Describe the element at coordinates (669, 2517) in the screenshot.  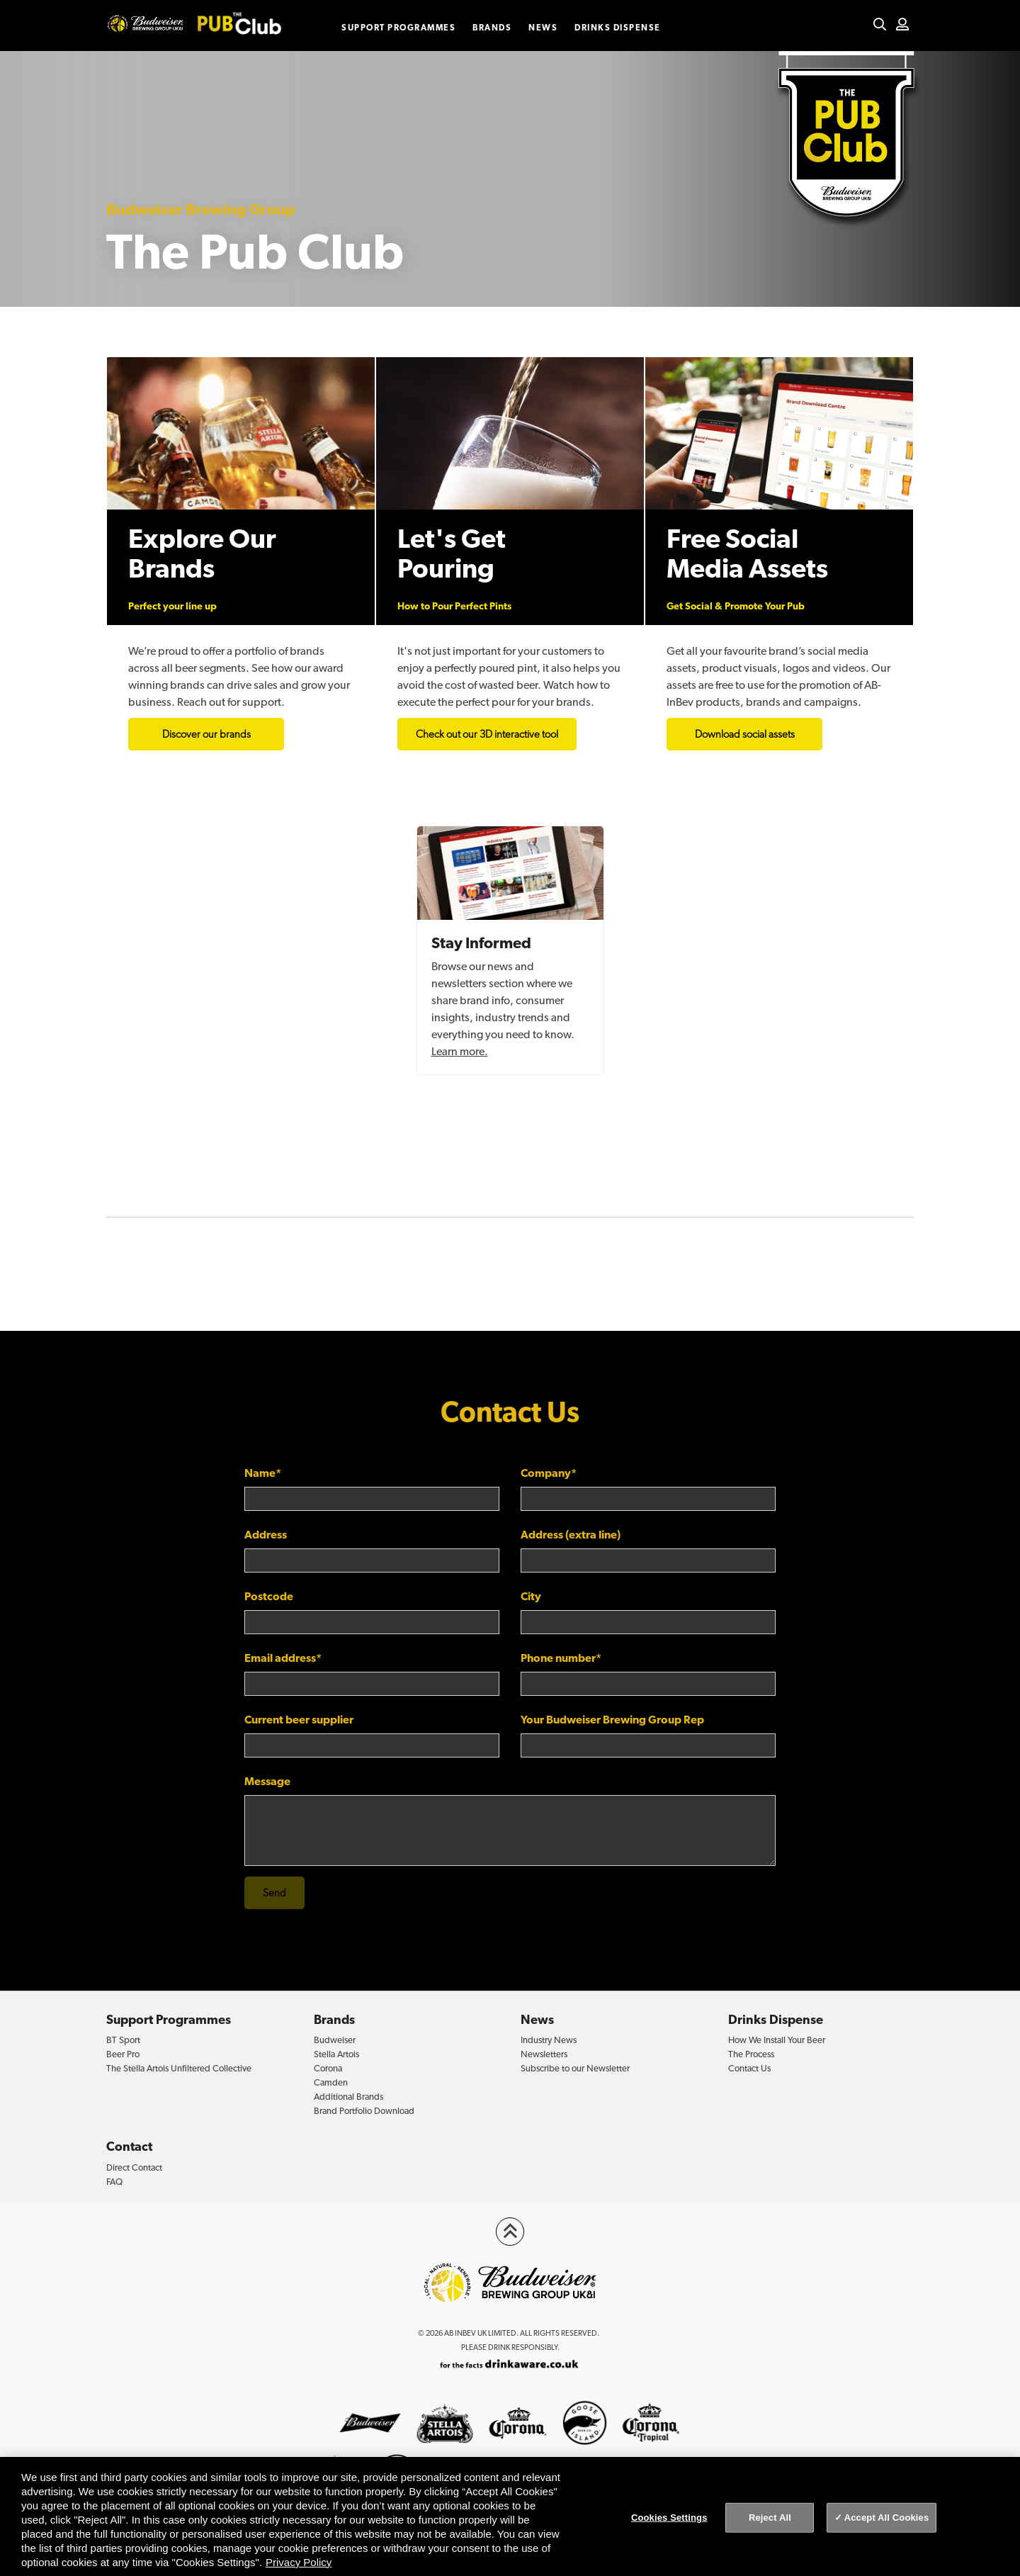
I see `Cookies Settings` at that location.